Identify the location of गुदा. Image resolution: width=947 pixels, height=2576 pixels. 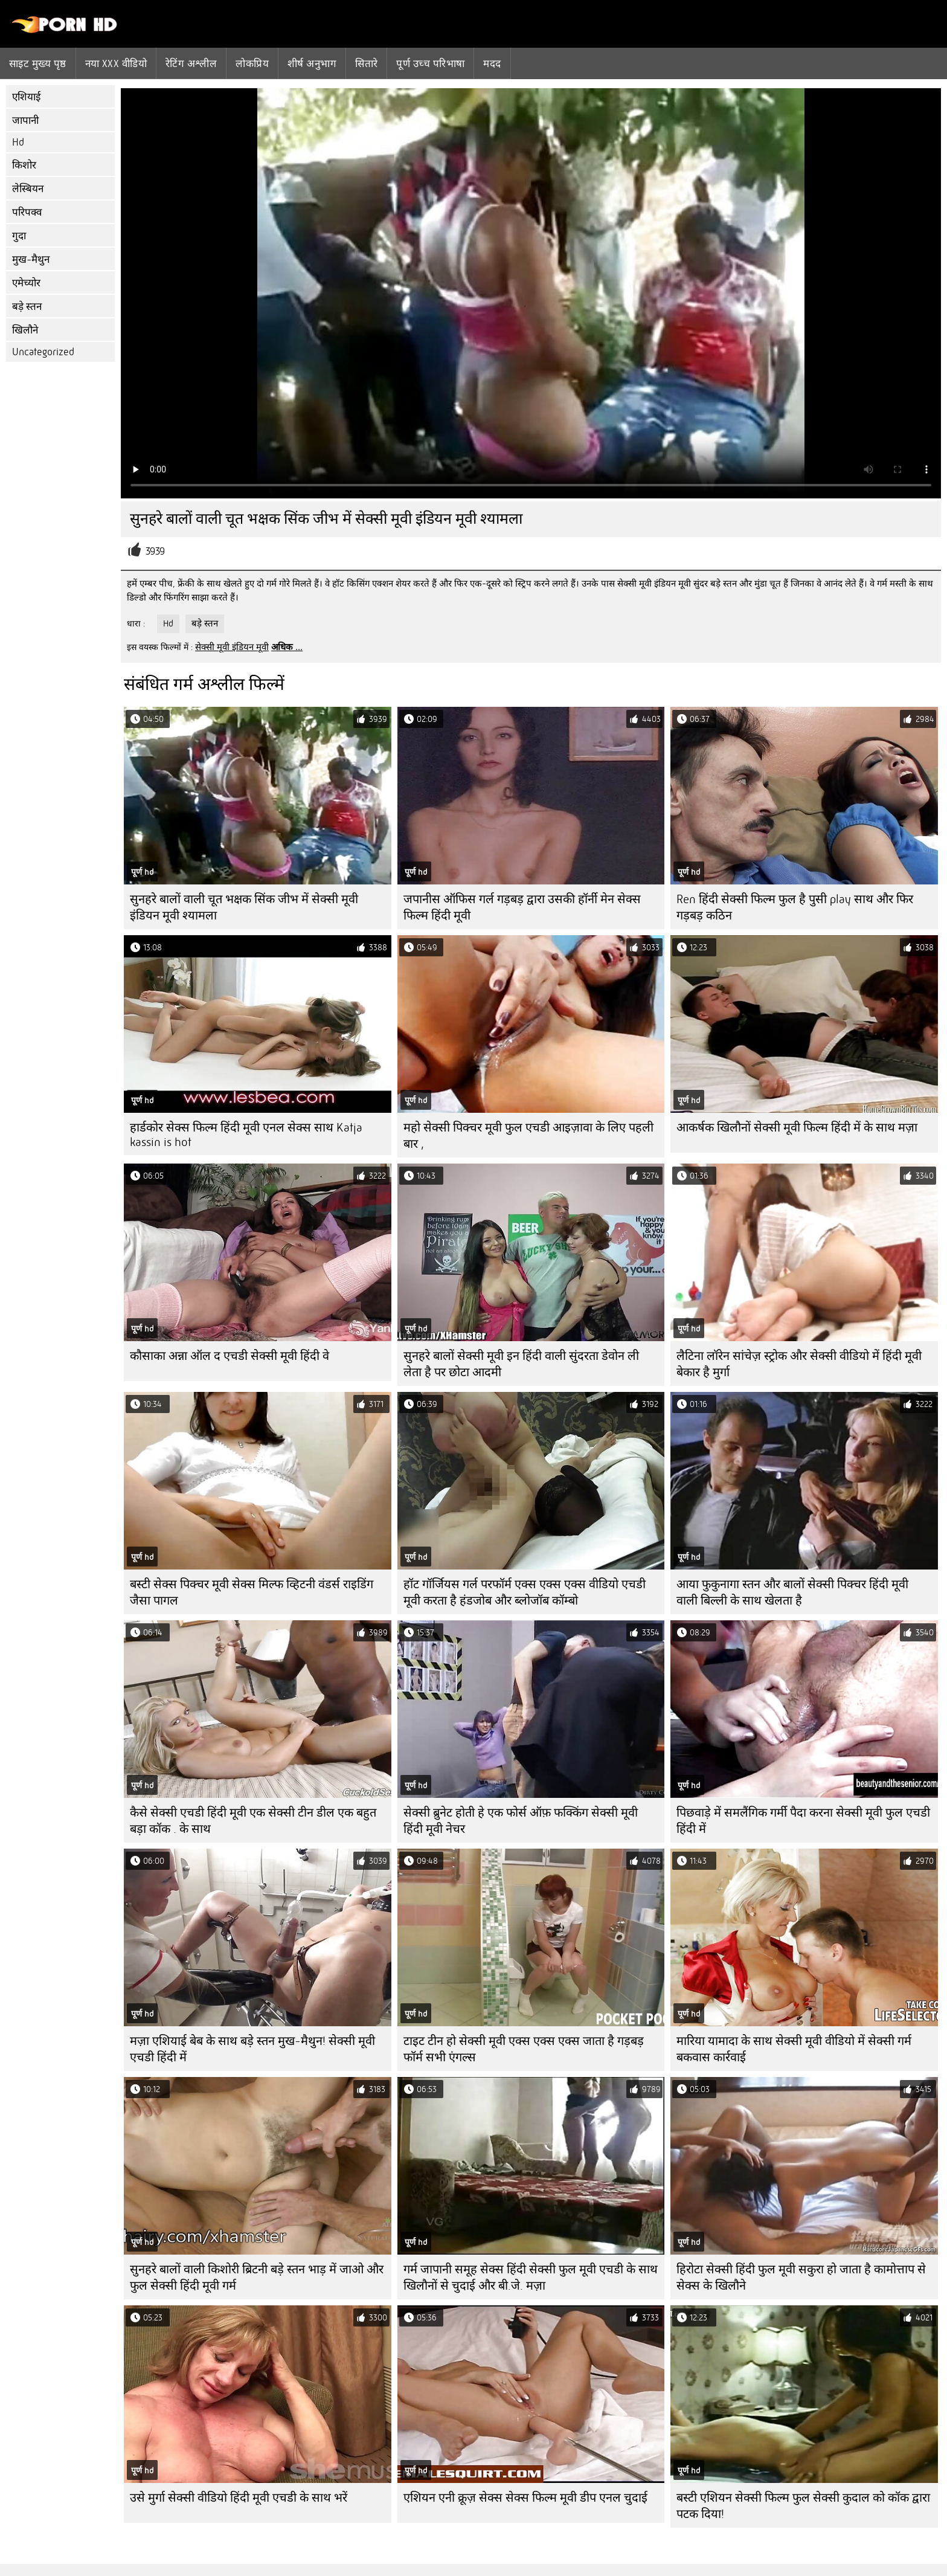
(19, 236).